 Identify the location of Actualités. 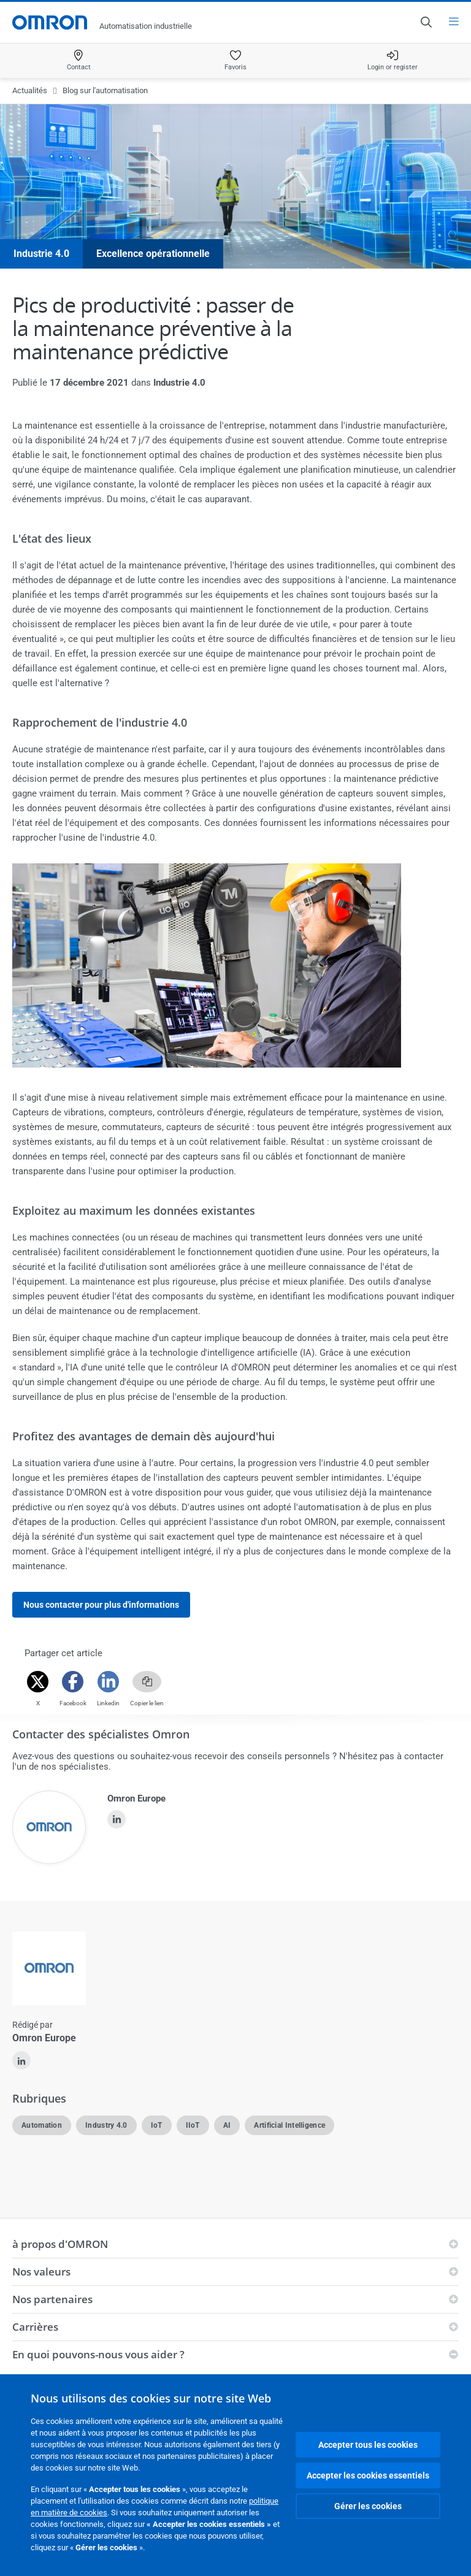
(29, 90).